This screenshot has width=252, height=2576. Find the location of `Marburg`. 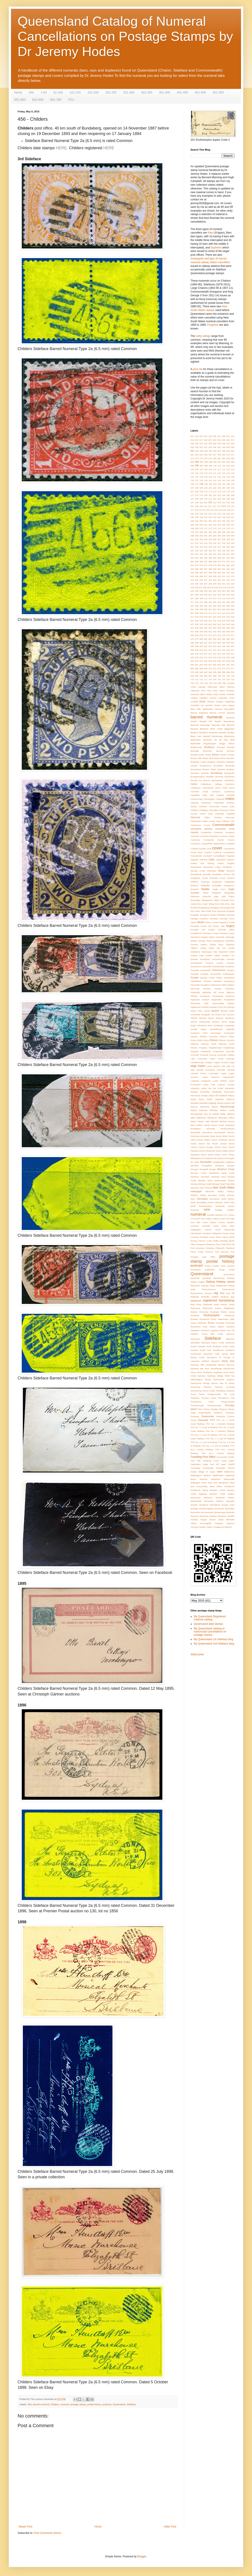

Marburg is located at coordinates (230, 1099).